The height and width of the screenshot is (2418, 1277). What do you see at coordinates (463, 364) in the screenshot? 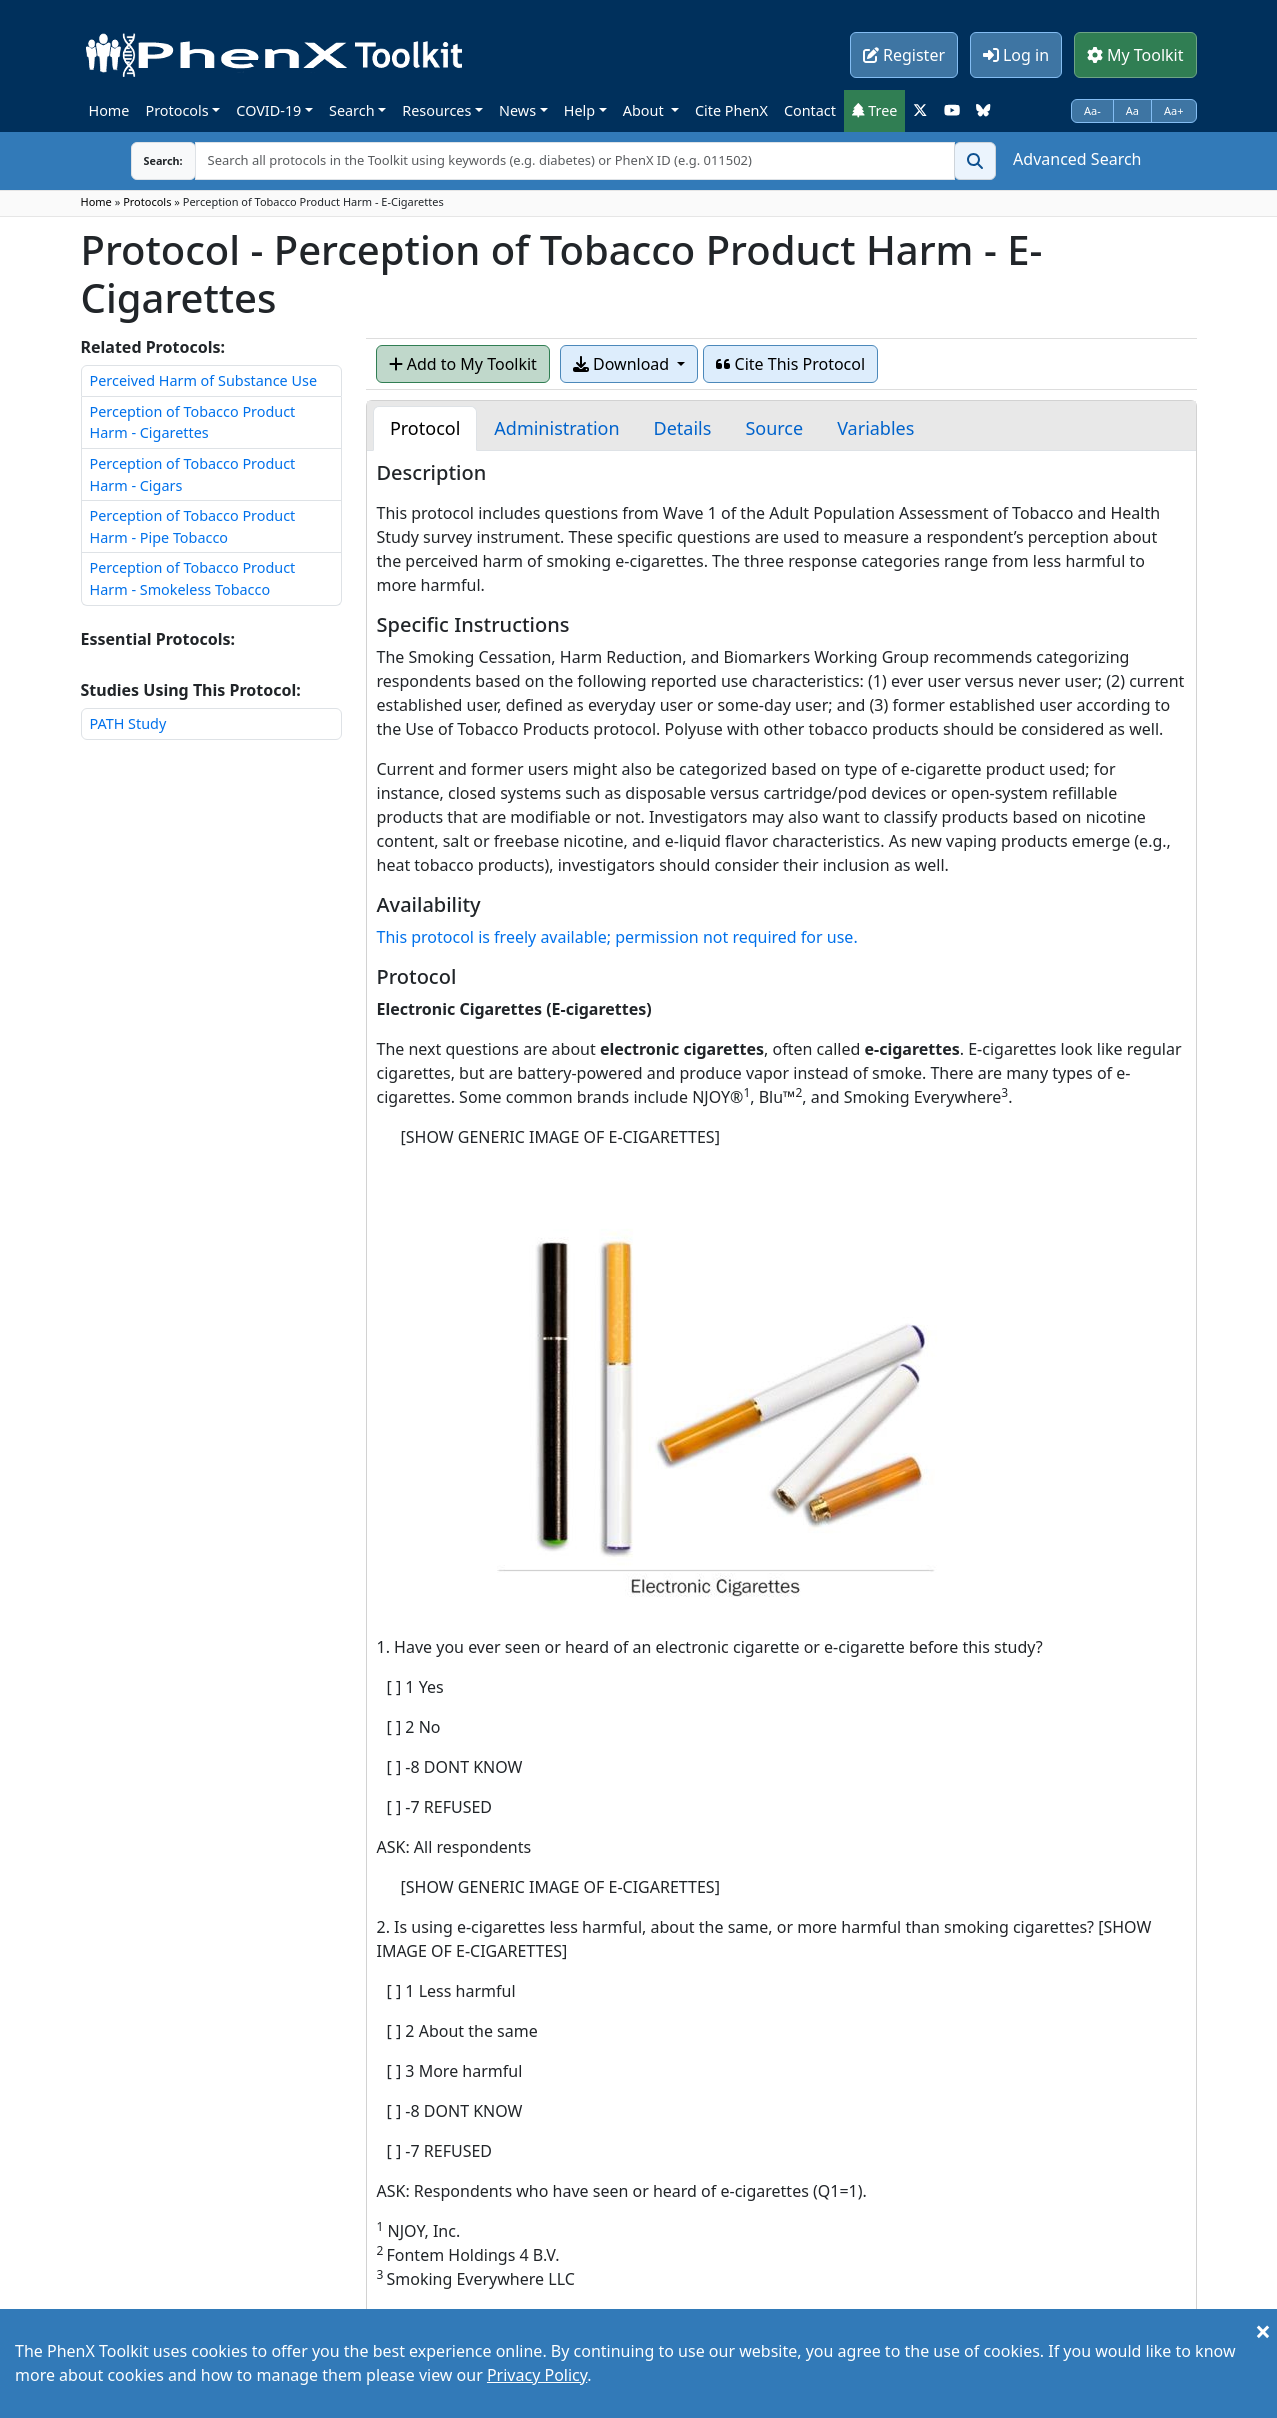
I see `Add to My Toolkit` at bounding box center [463, 364].